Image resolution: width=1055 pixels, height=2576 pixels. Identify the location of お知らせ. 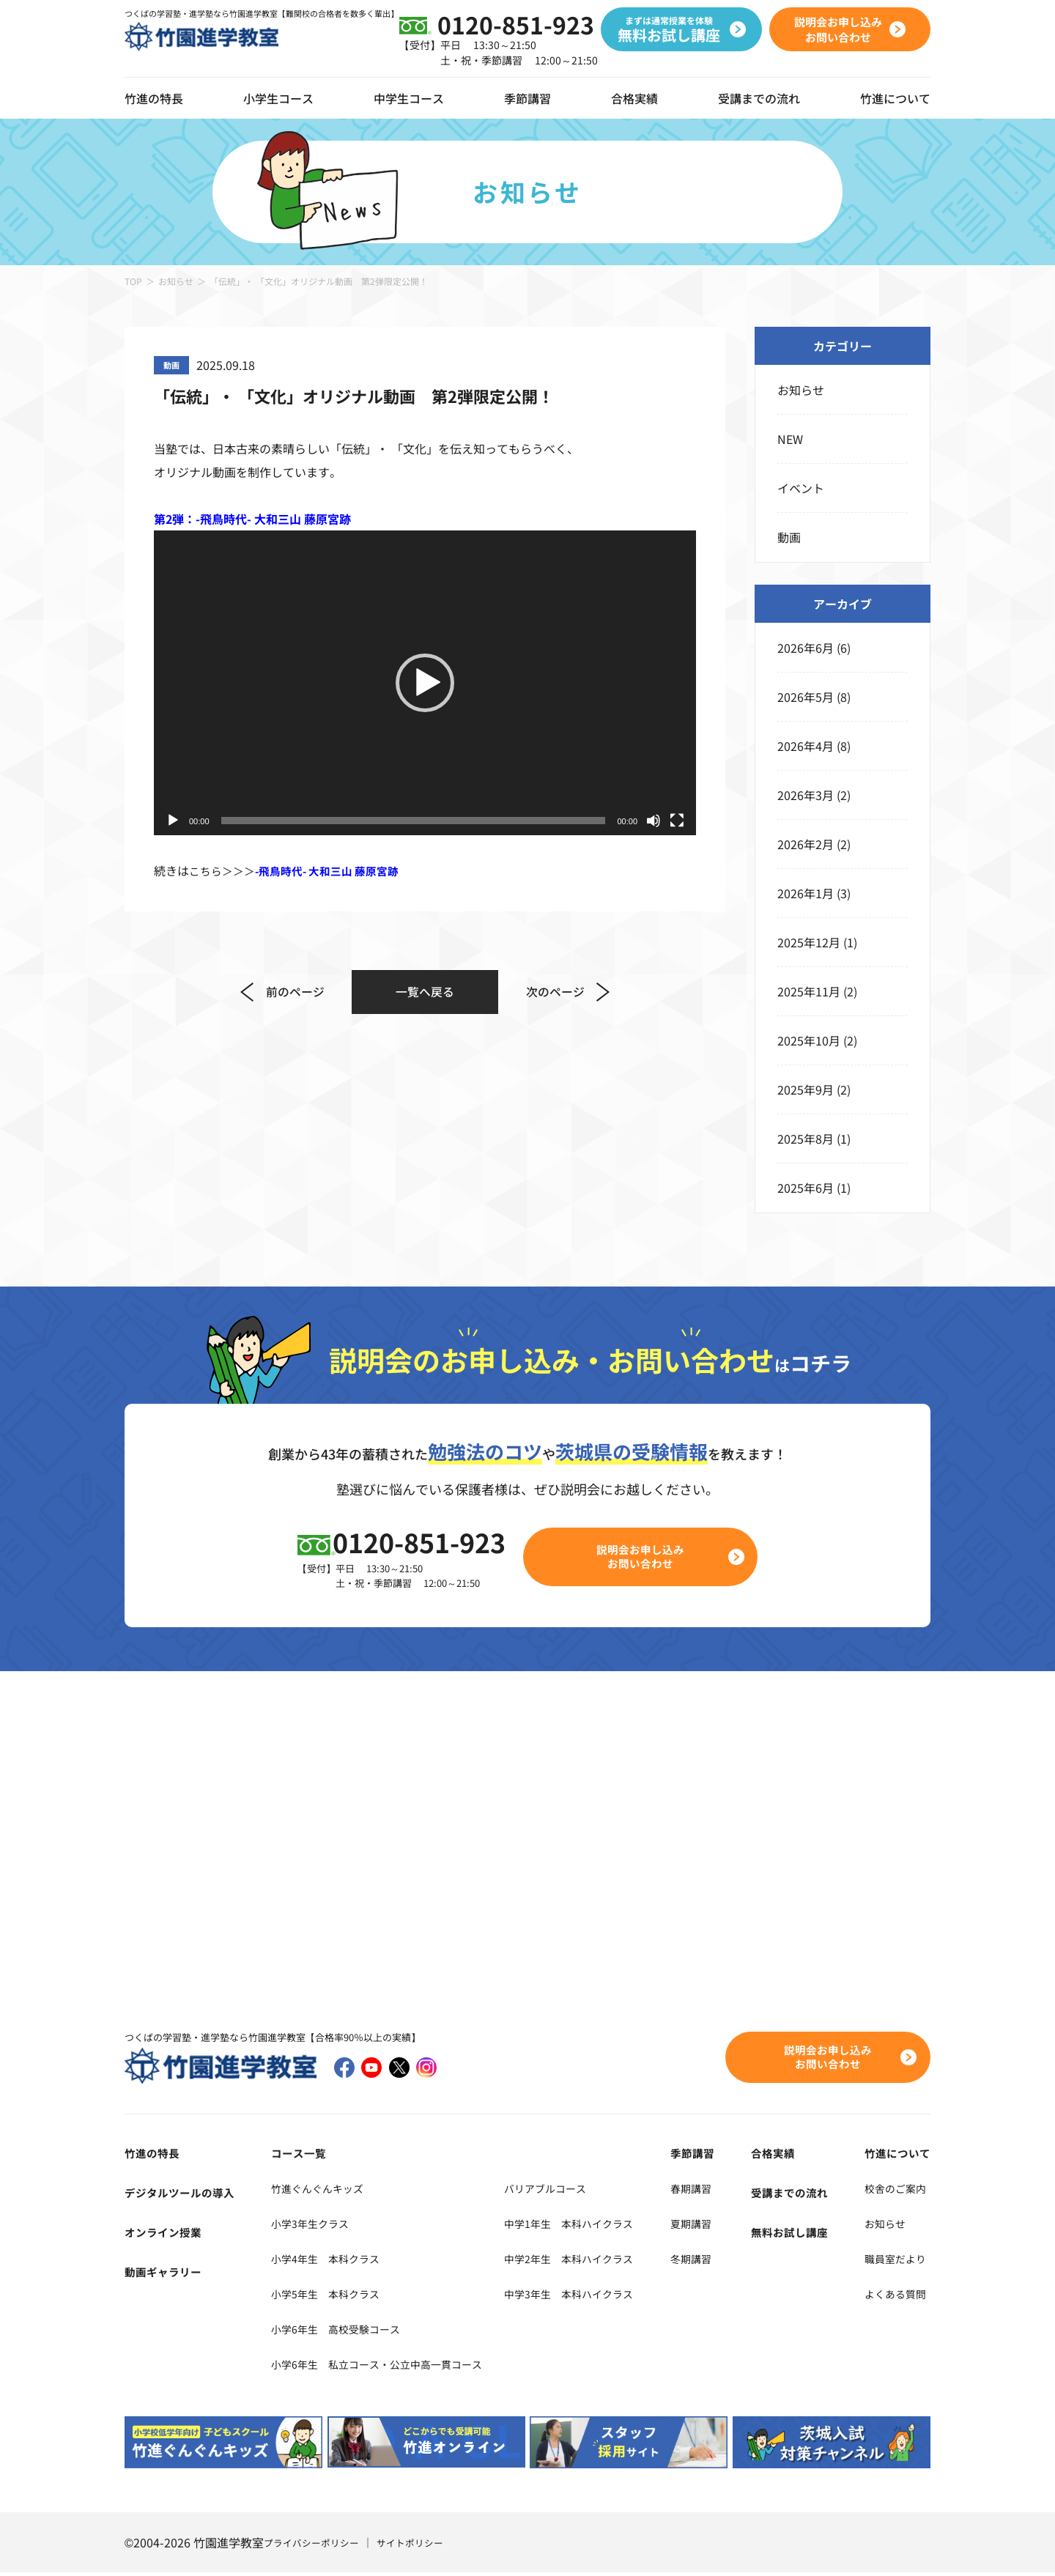
(175, 281).